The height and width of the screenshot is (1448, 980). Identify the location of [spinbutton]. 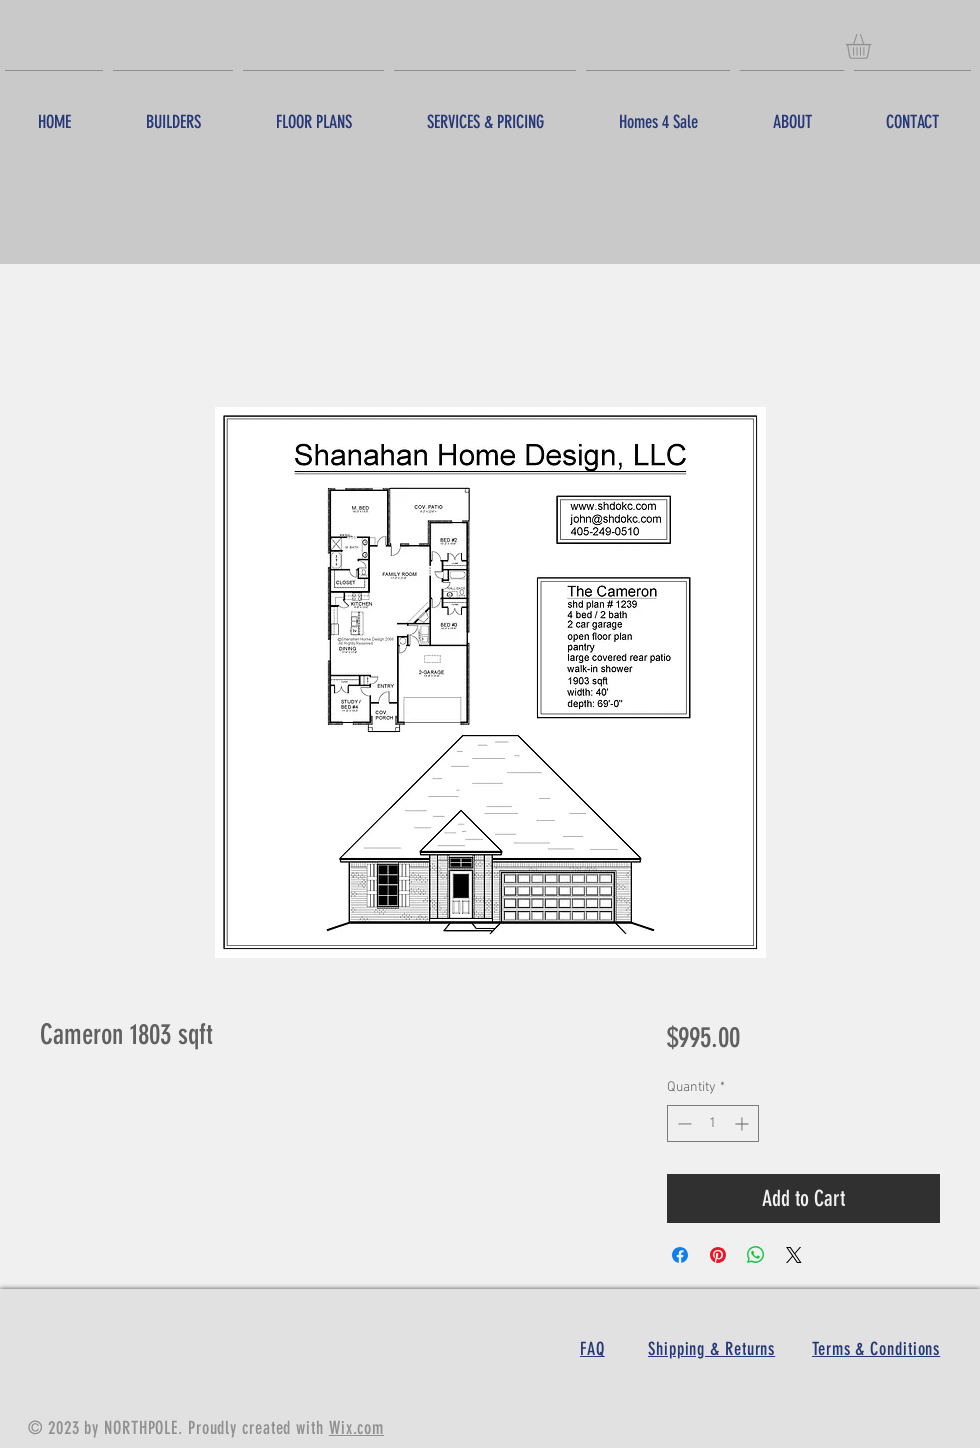
(713, 1123).